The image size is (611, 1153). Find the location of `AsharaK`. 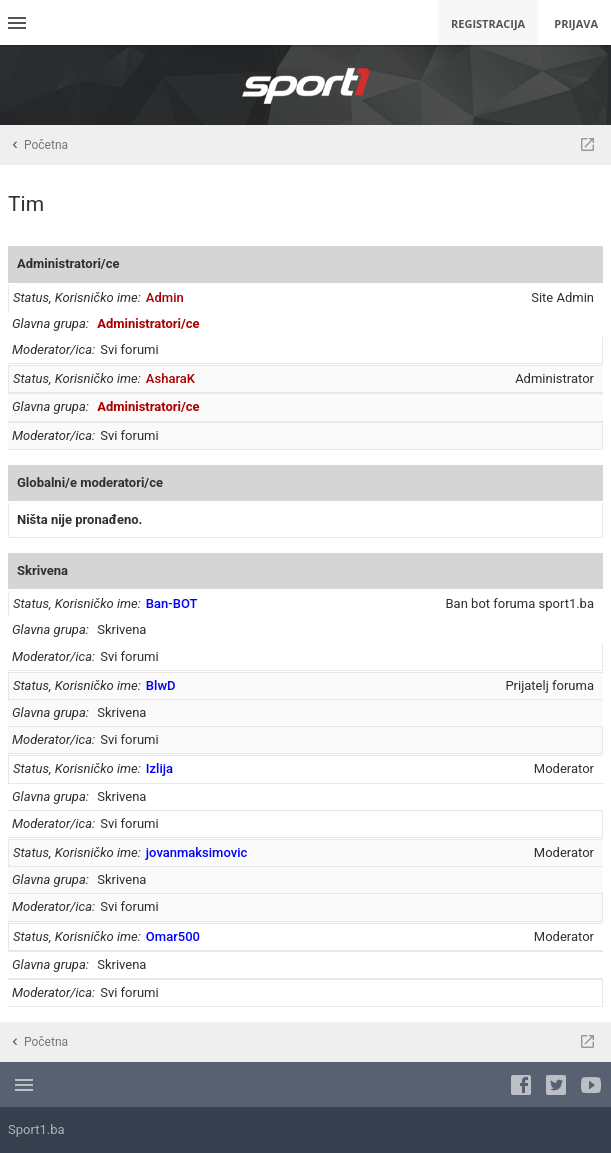

AsharaK is located at coordinates (170, 378).